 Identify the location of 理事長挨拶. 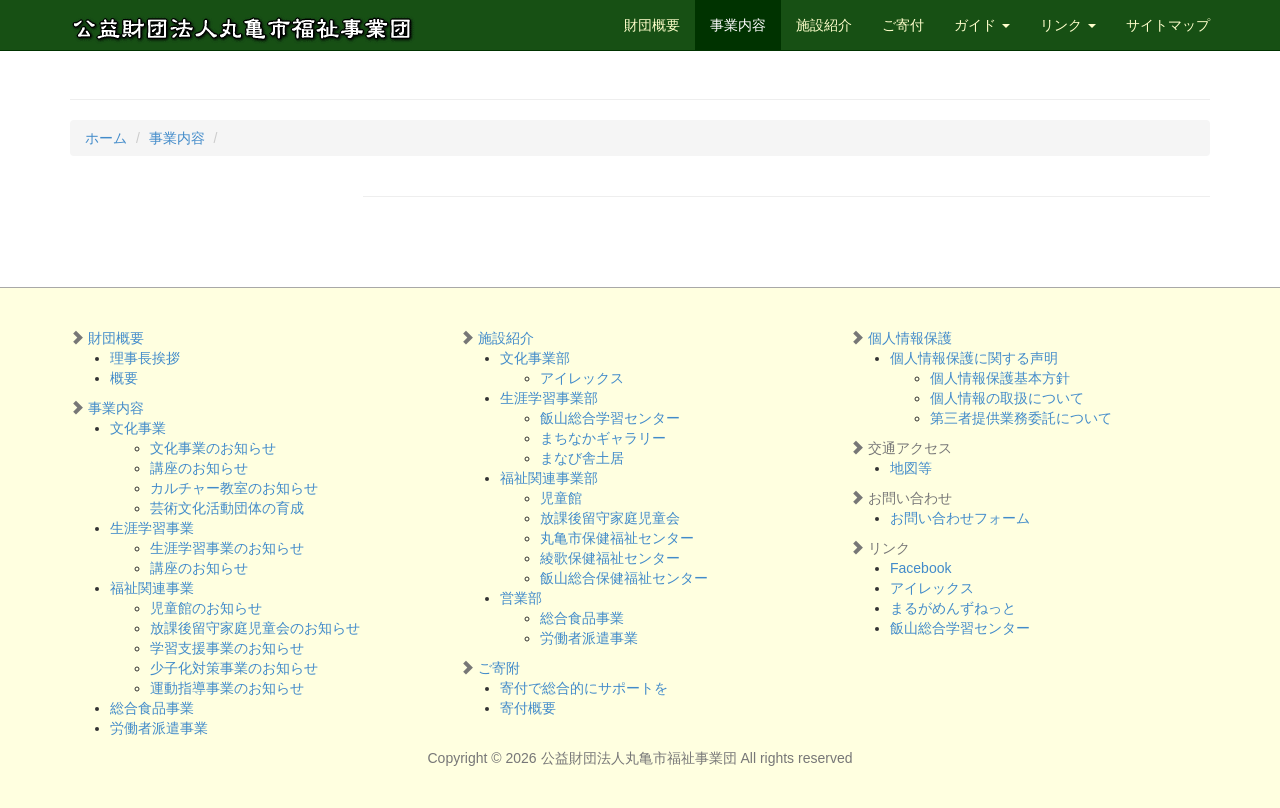
(145, 358).